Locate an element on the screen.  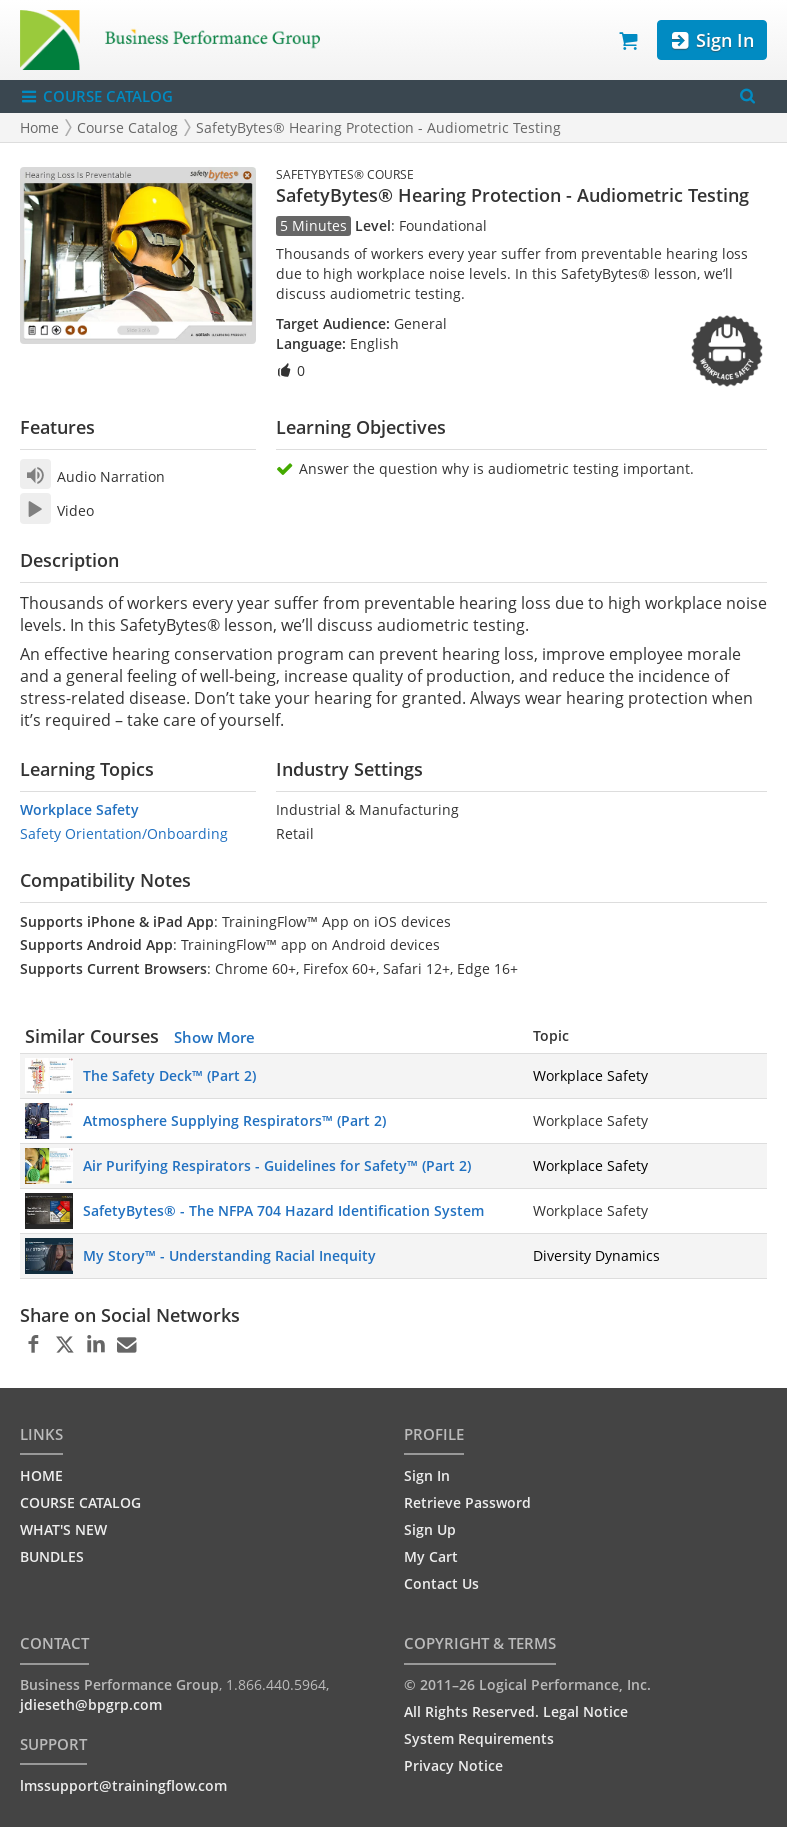
SafetyBytes® Hearing Protection - Audiometric Testing is located at coordinates (378, 127).